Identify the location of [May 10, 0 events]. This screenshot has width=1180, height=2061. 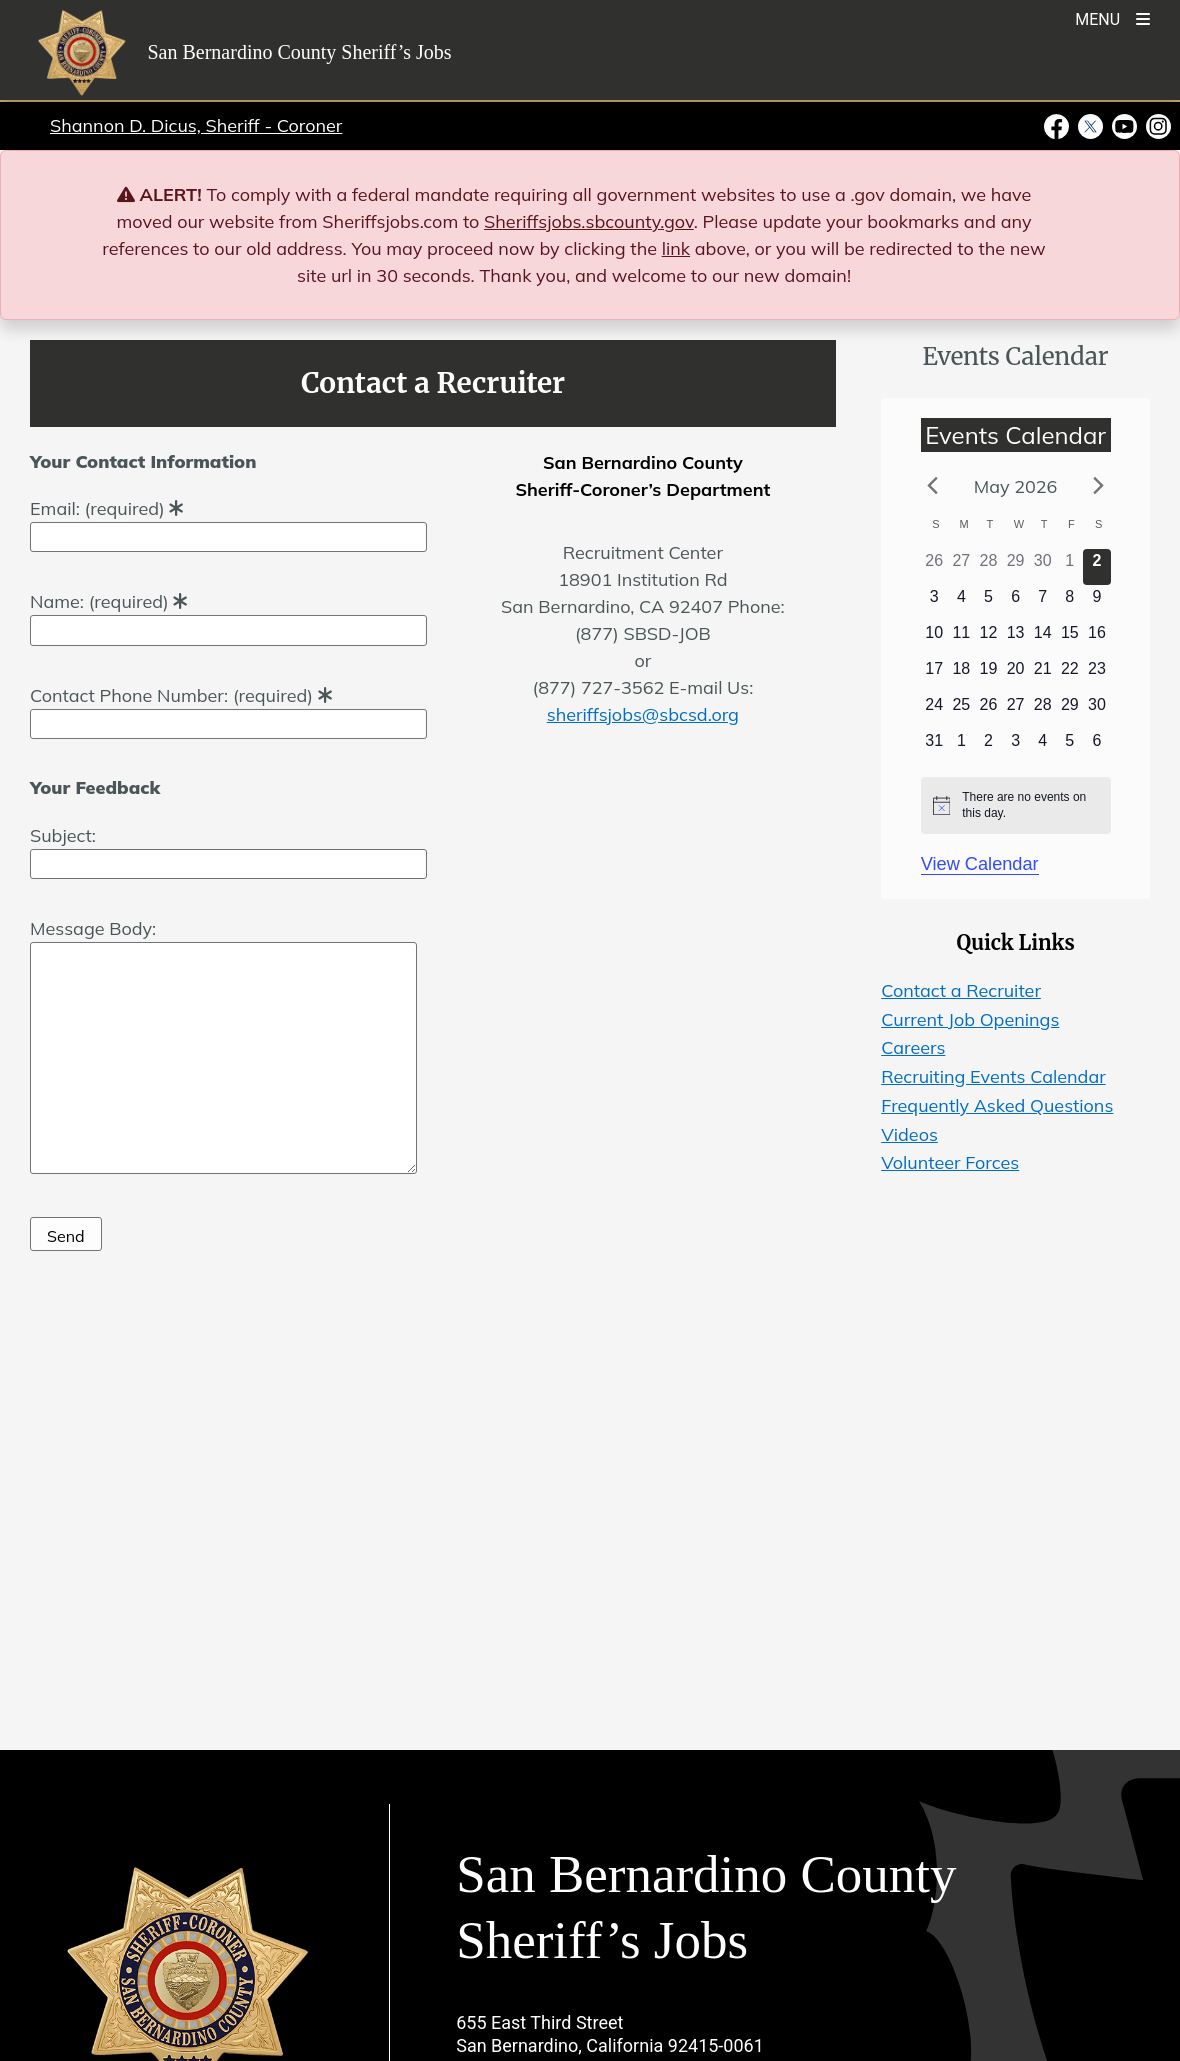
(934, 639).